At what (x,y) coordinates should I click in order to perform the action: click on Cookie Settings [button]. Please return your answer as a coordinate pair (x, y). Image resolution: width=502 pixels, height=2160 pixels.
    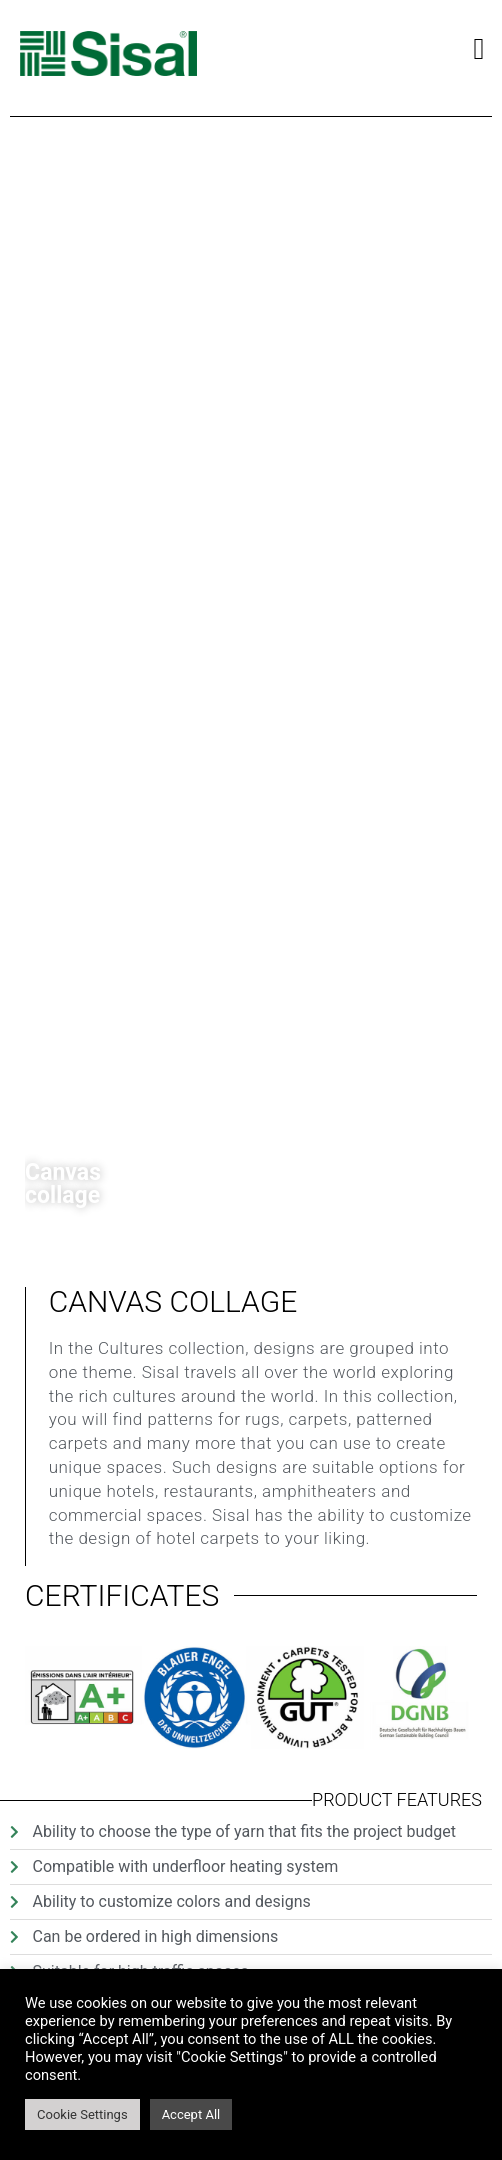
    Looking at the image, I should click on (82, 2114).